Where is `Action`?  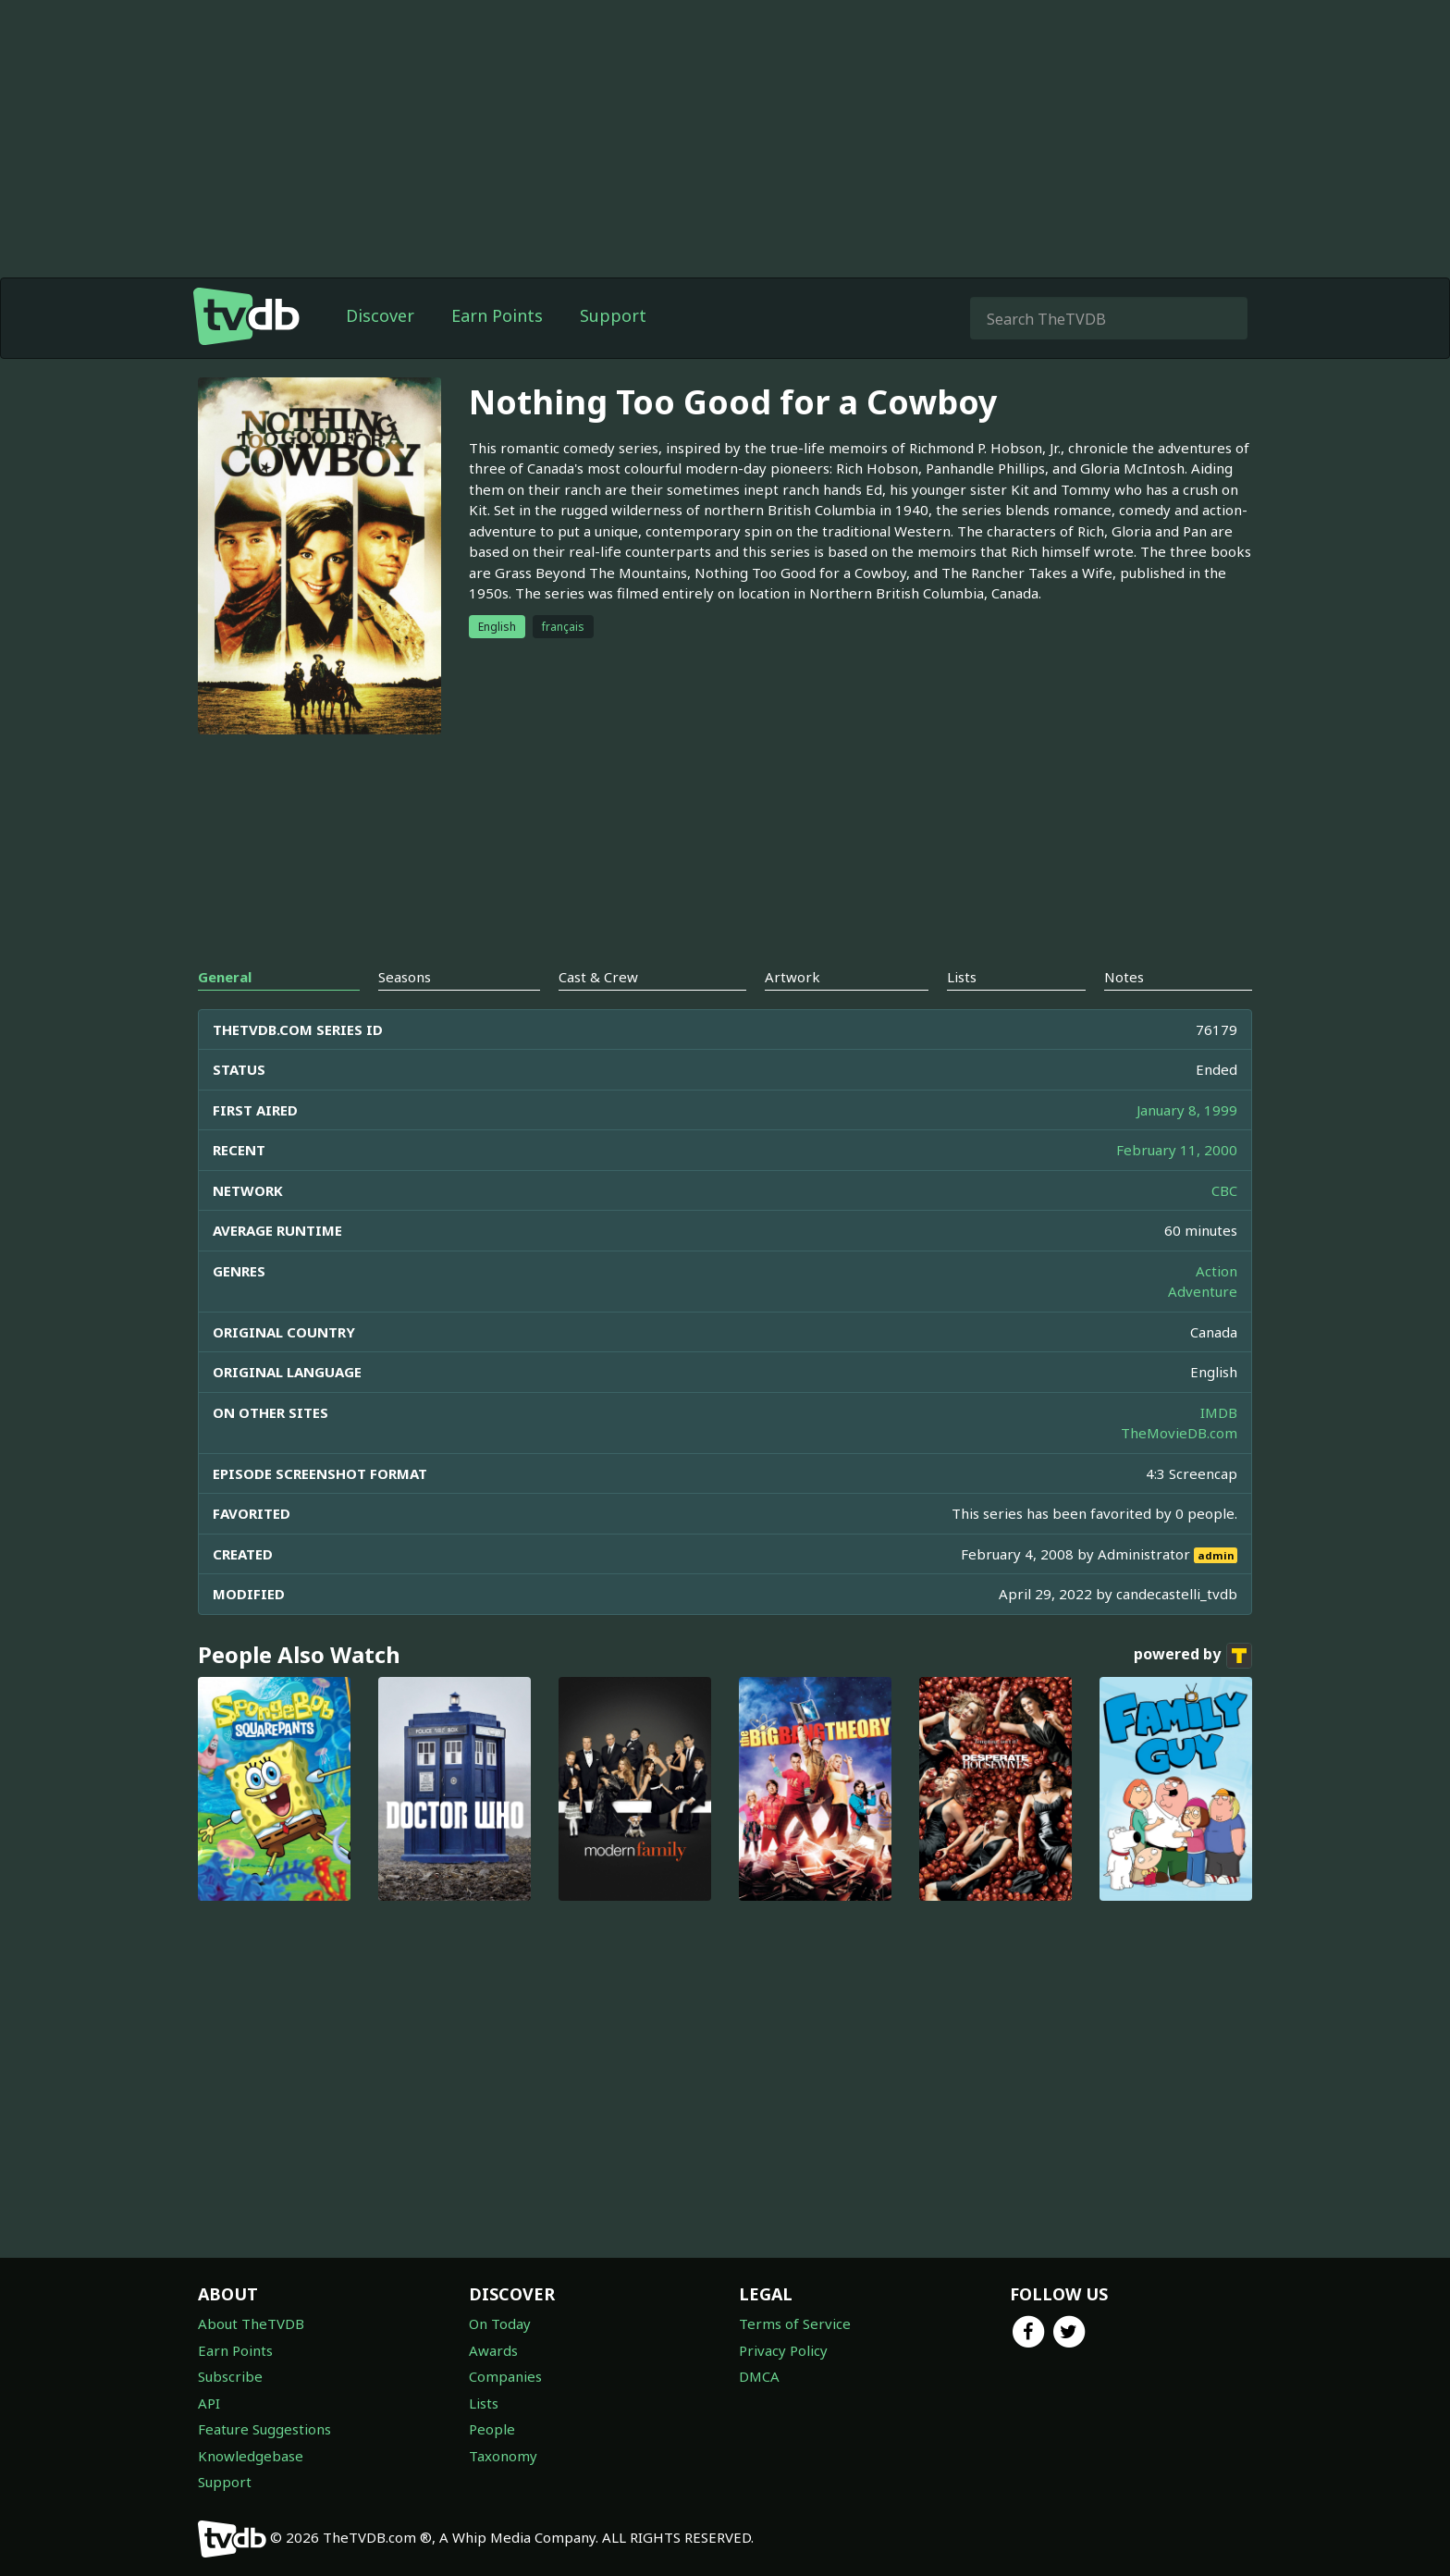
Action is located at coordinates (1216, 1271).